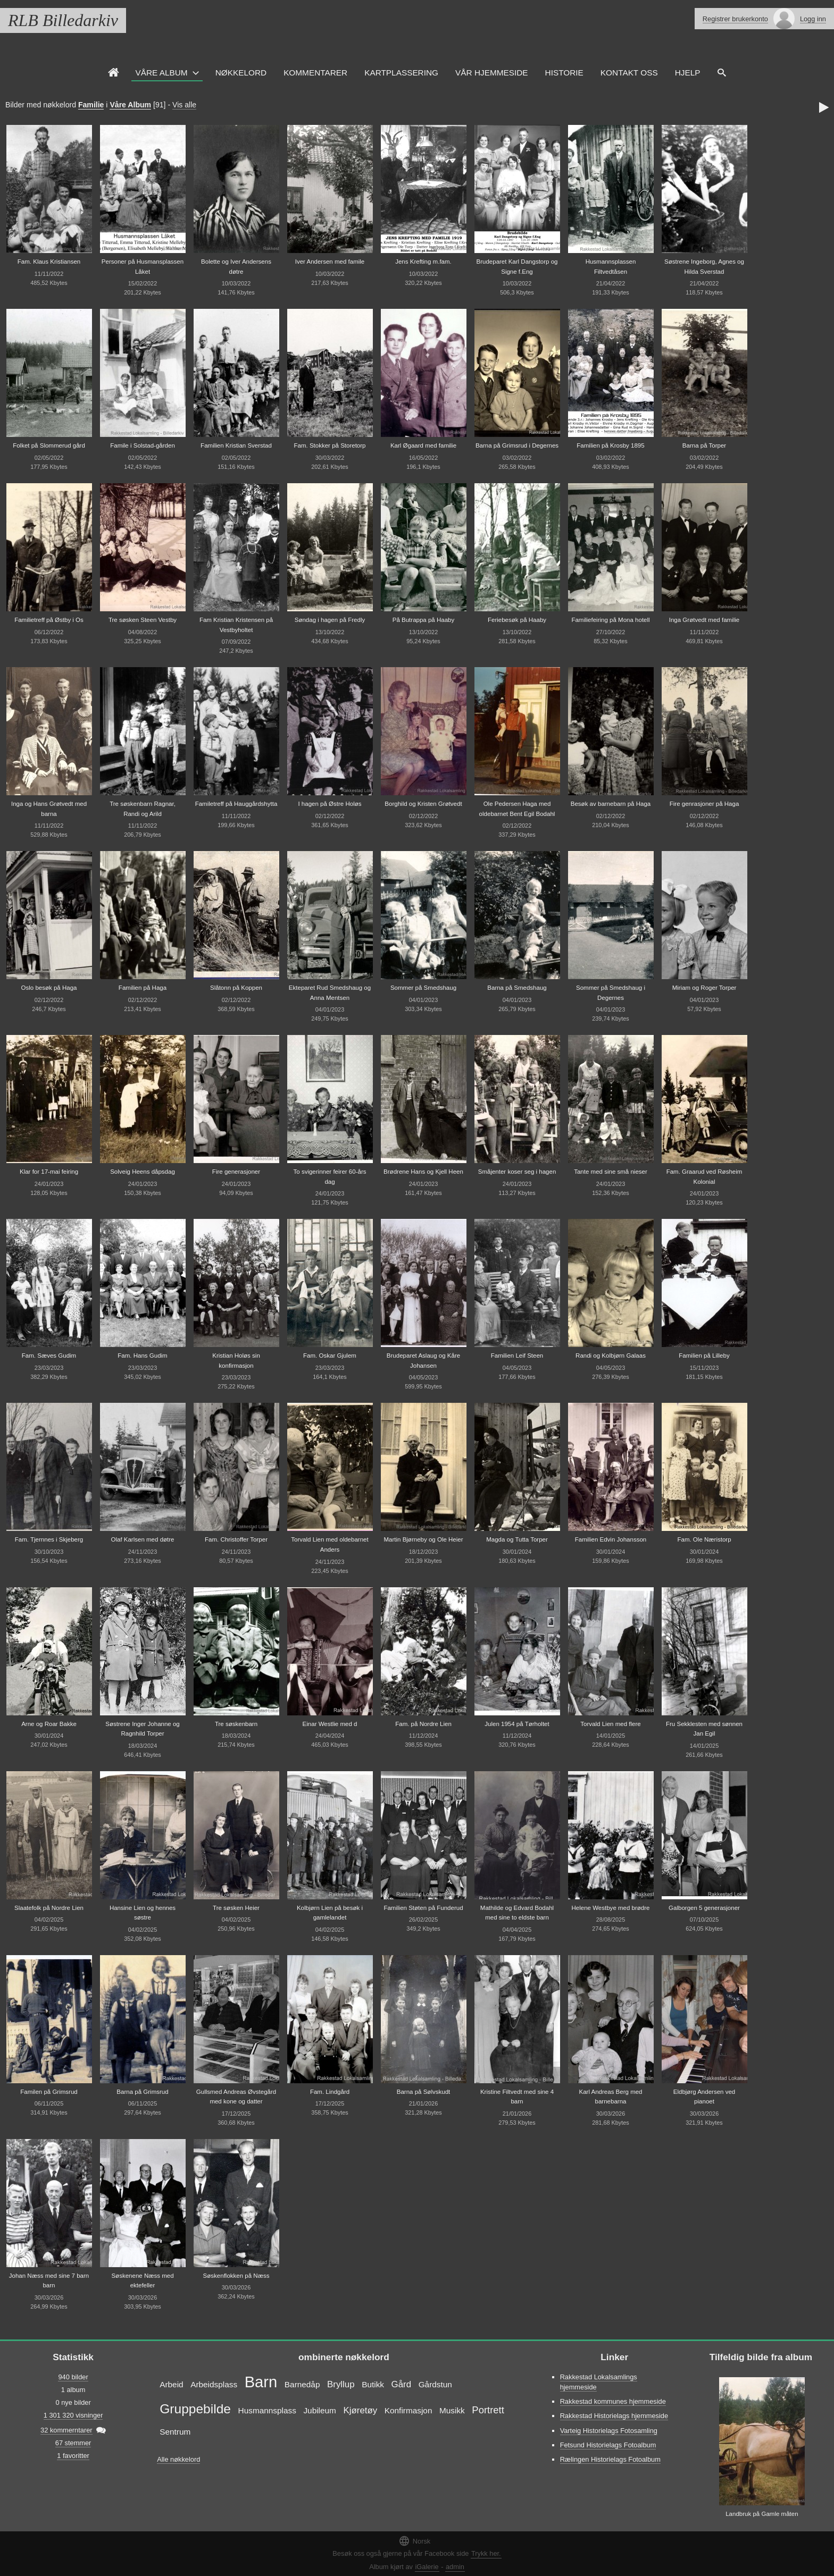 This screenshot has width=834, height=2576. I want to click on Karl Øgaard med familie, so click(423, 445).